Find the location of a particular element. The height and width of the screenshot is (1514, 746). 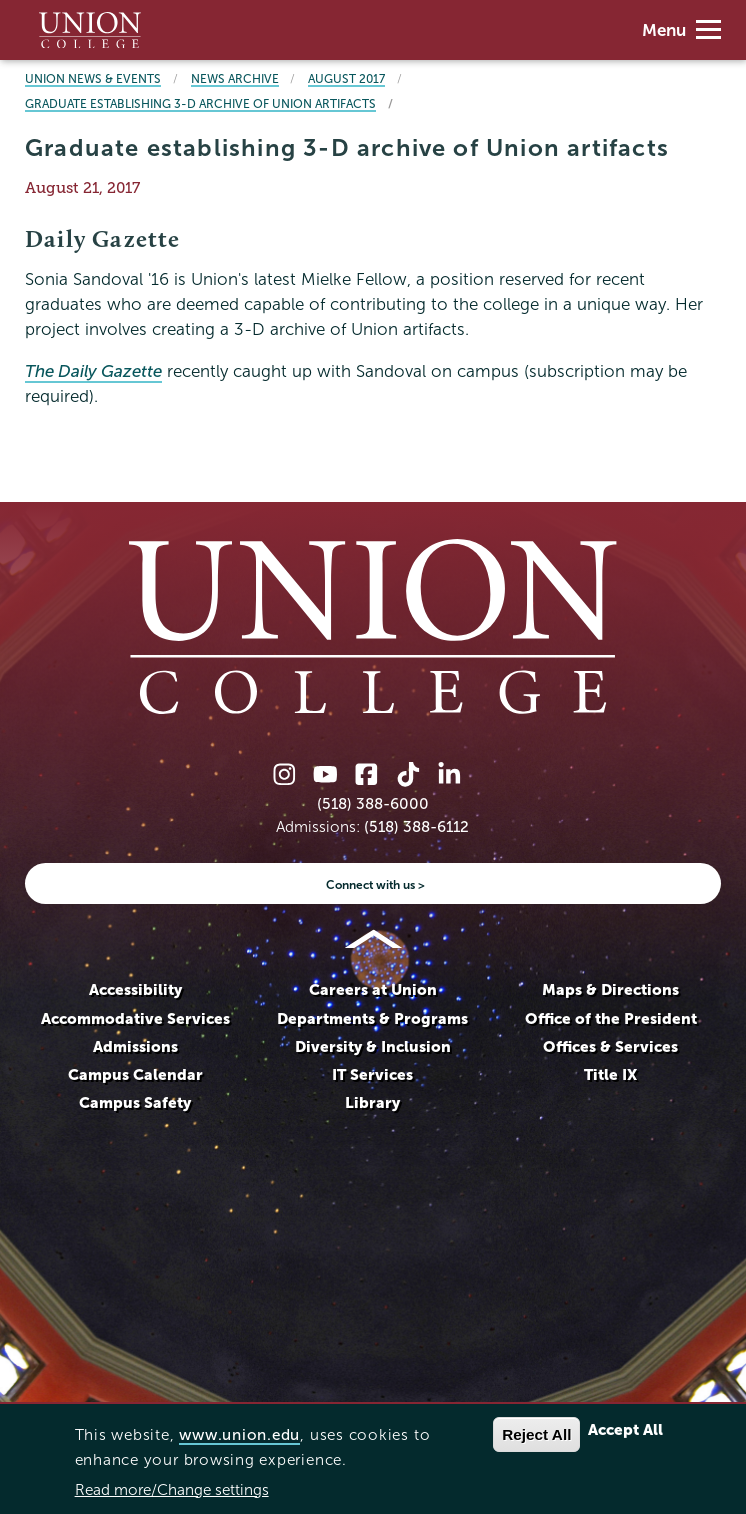

The Daily Gazette is located at coordinates (93, 371).